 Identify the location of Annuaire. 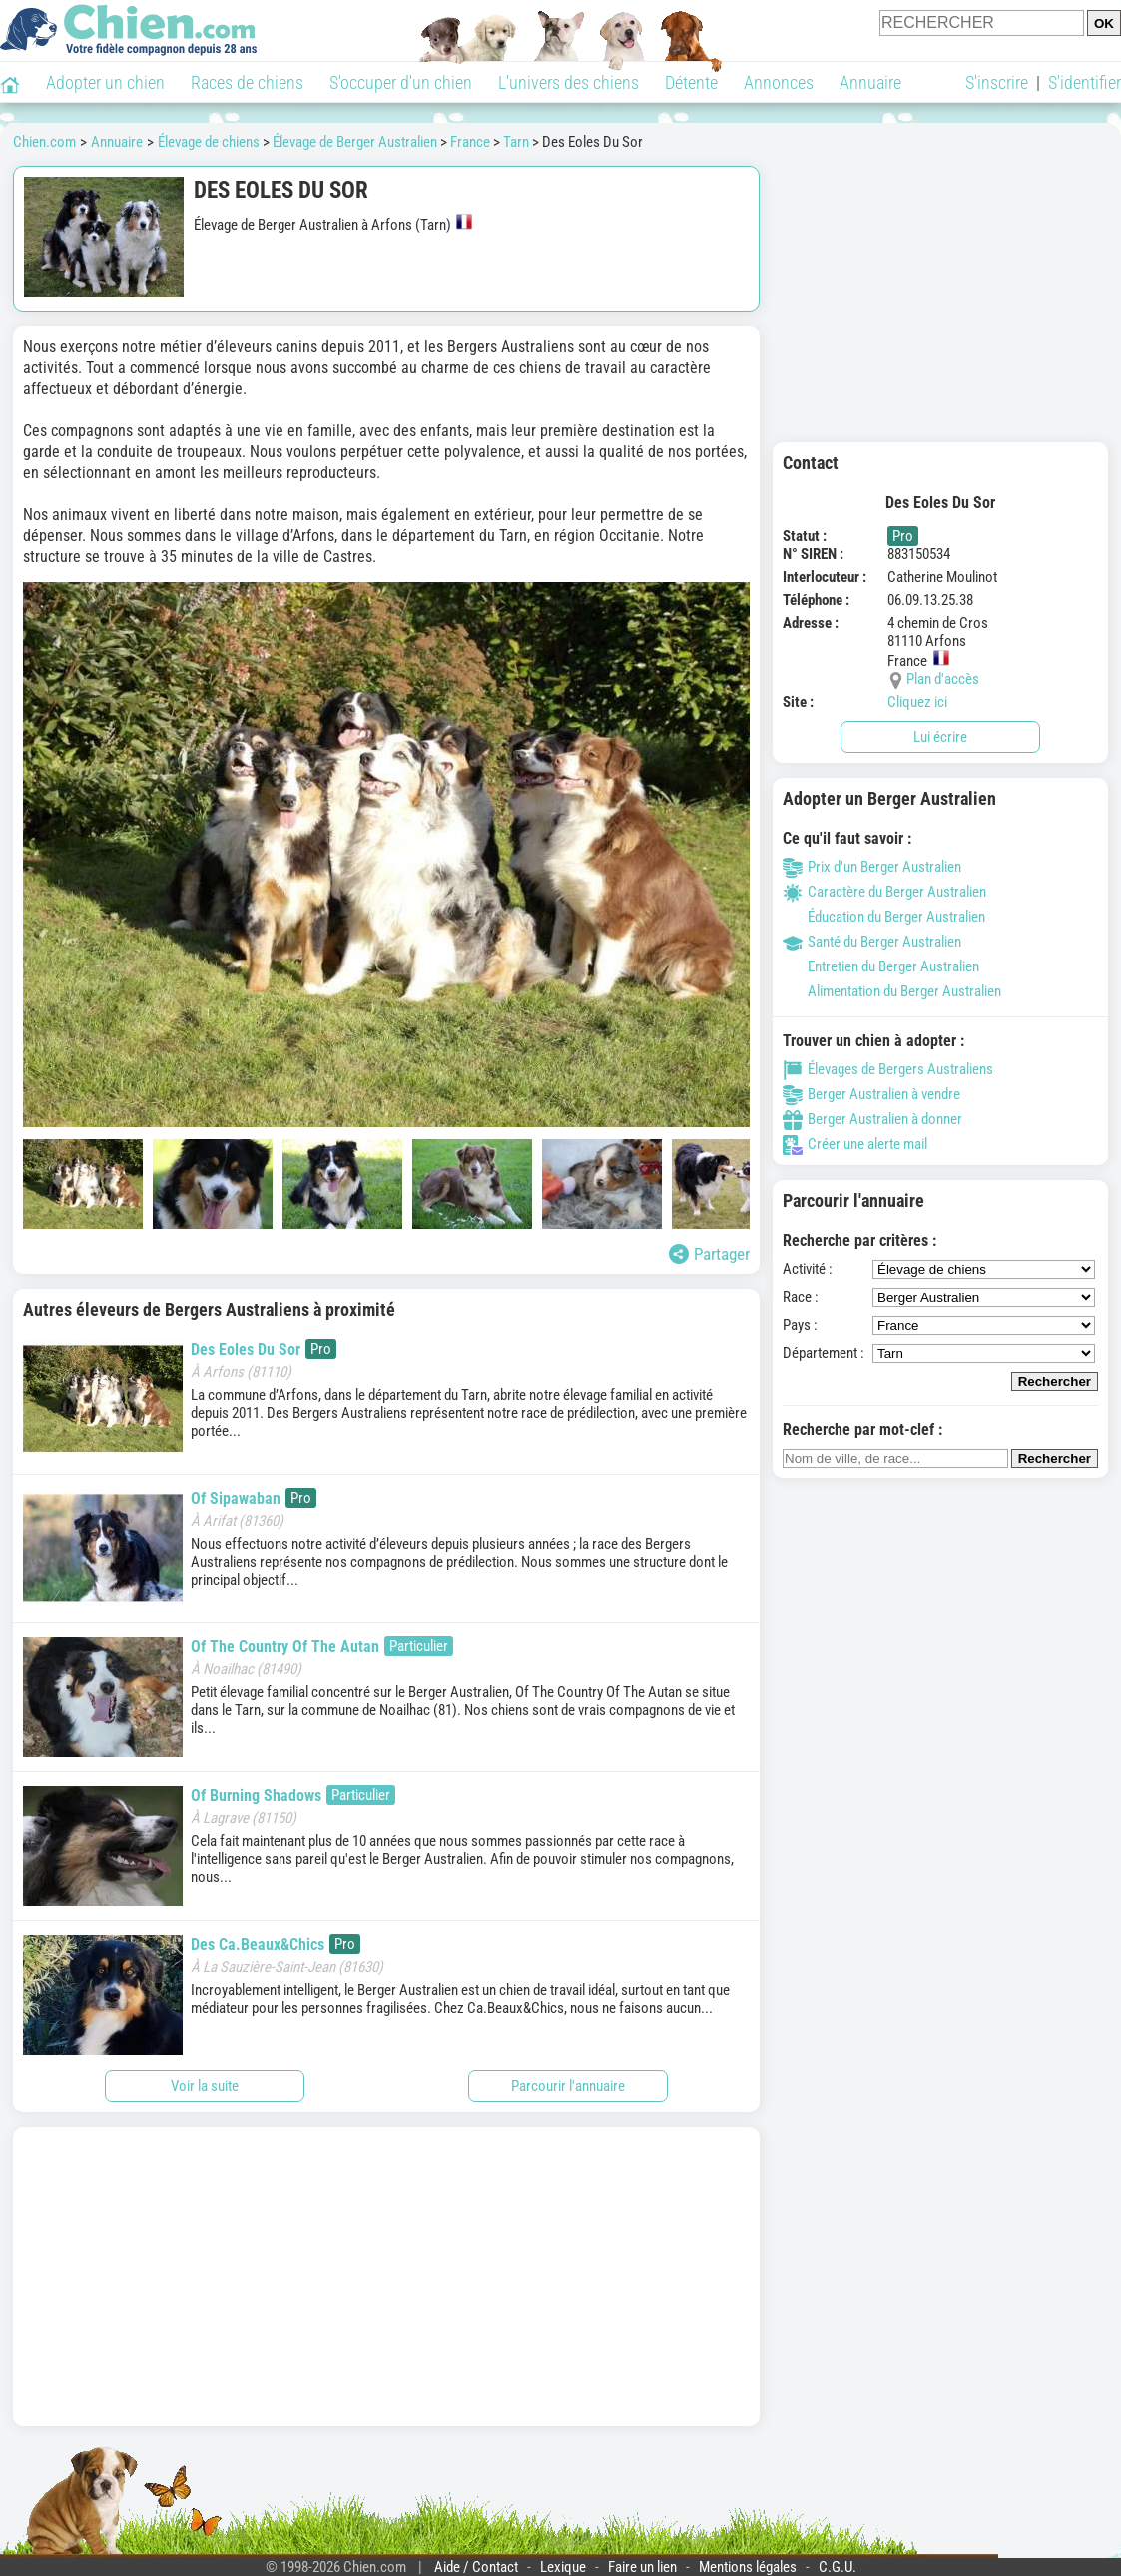
(870, 82).